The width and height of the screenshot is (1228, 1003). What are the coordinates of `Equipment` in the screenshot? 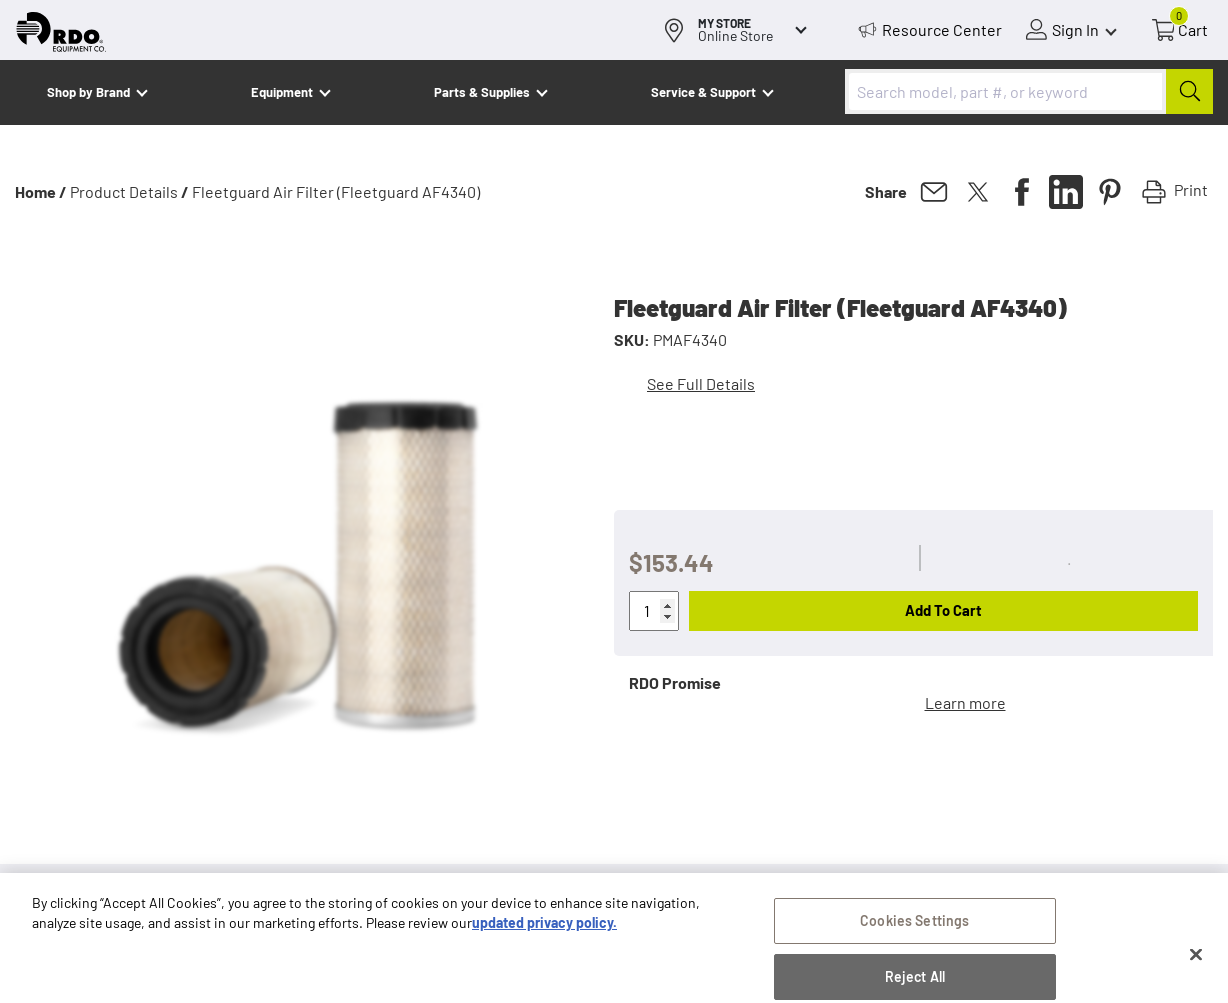 It's located at (282, 92).